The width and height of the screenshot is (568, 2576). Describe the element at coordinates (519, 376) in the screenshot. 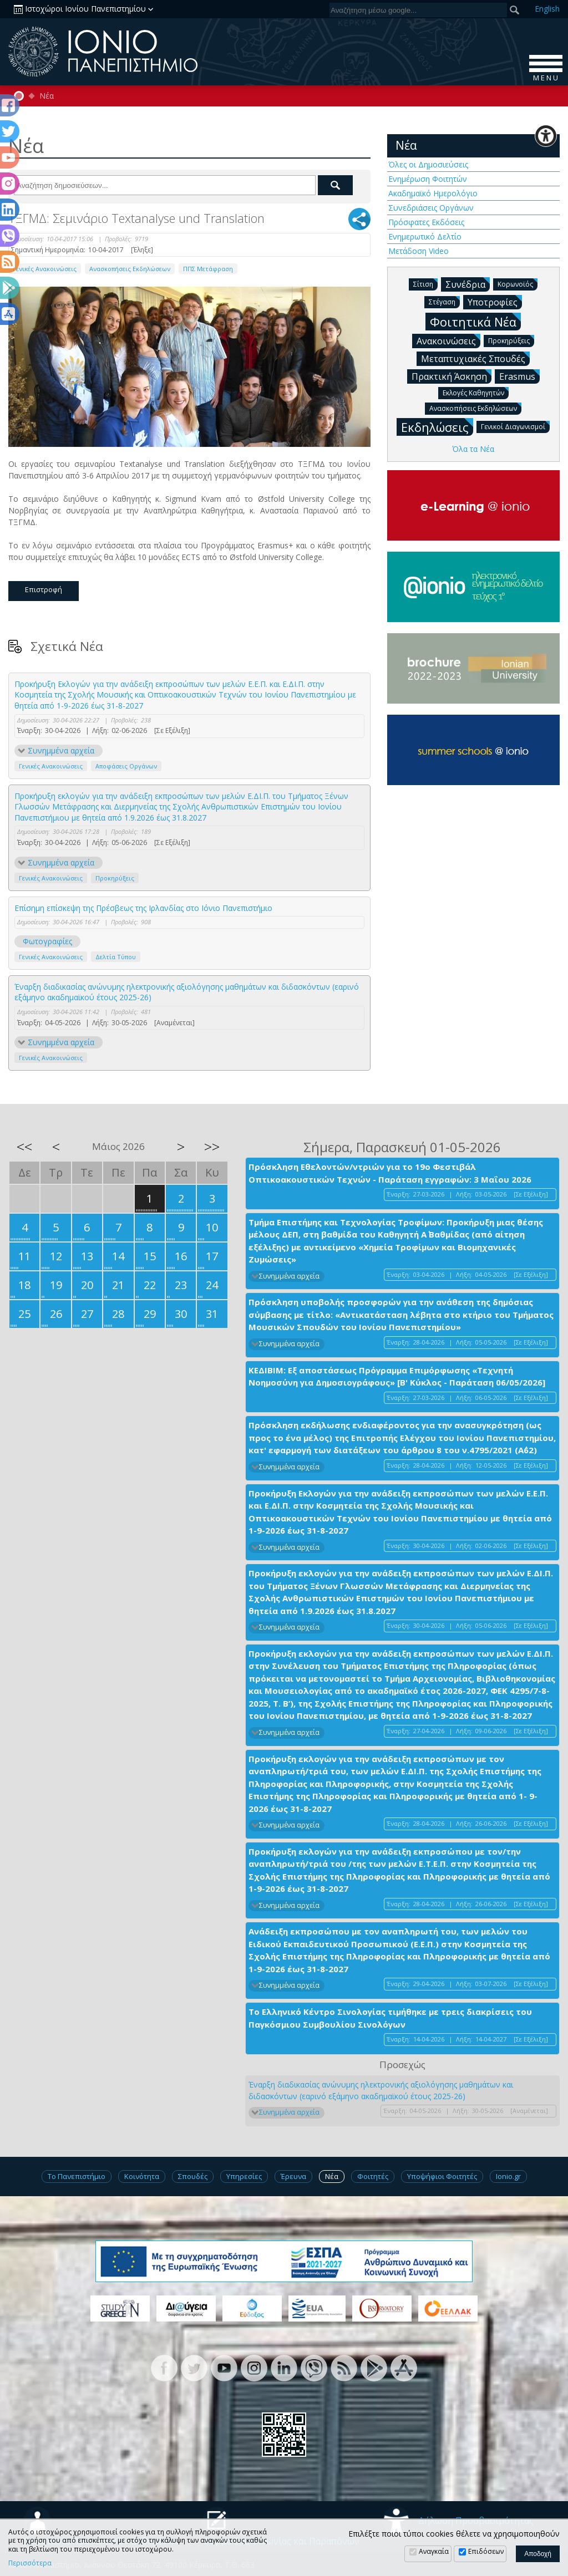

I see `Erasmus` at that location.